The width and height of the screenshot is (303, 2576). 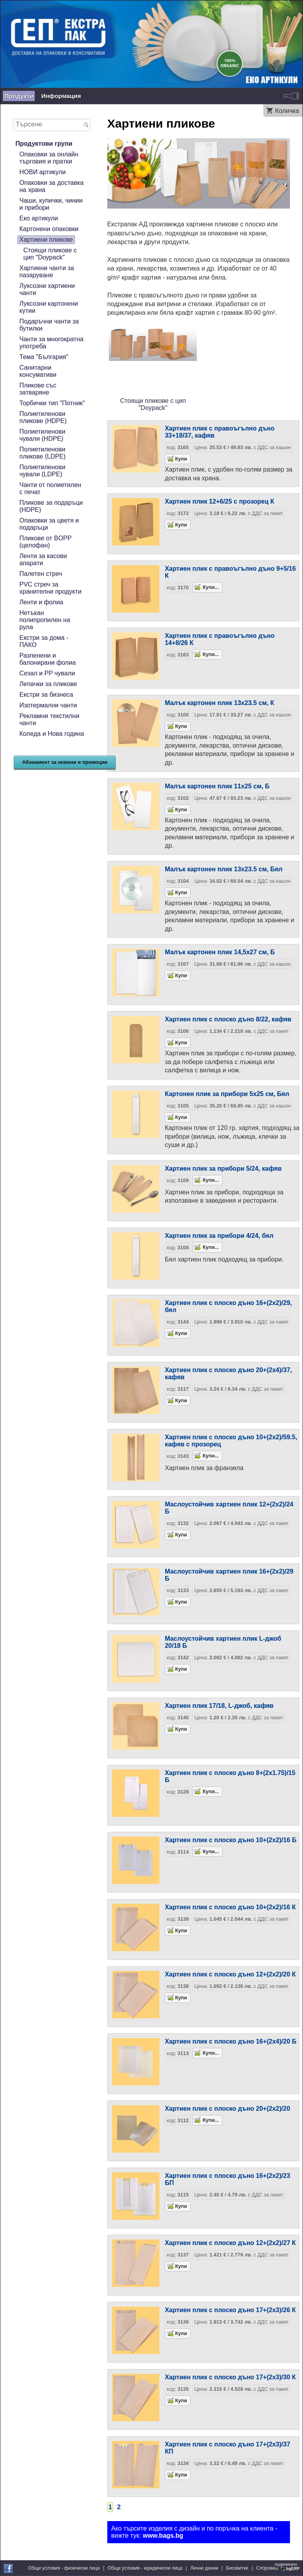 What do you see at coordinates (219, 702) in the screenshot?
I see `Малък картонен плик 13х23.5 см, К` at bounding box center [219, 702].